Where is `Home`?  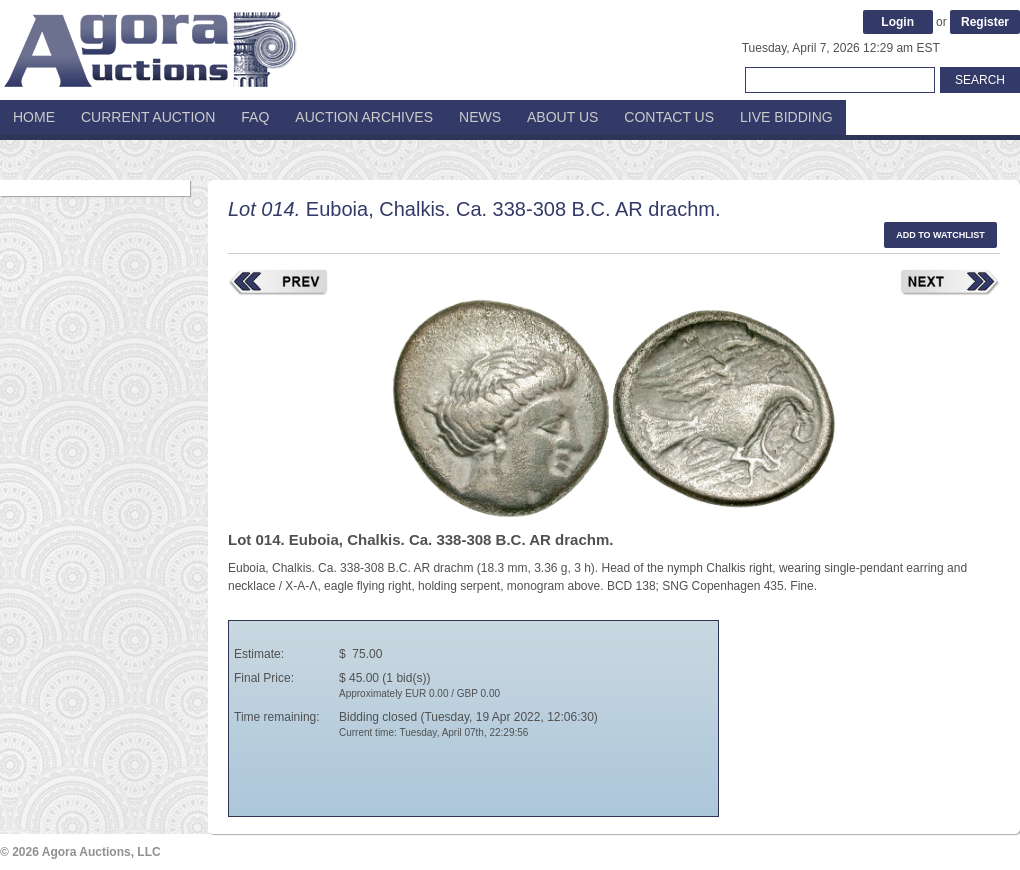 Home is located at coordinates (34, 117).